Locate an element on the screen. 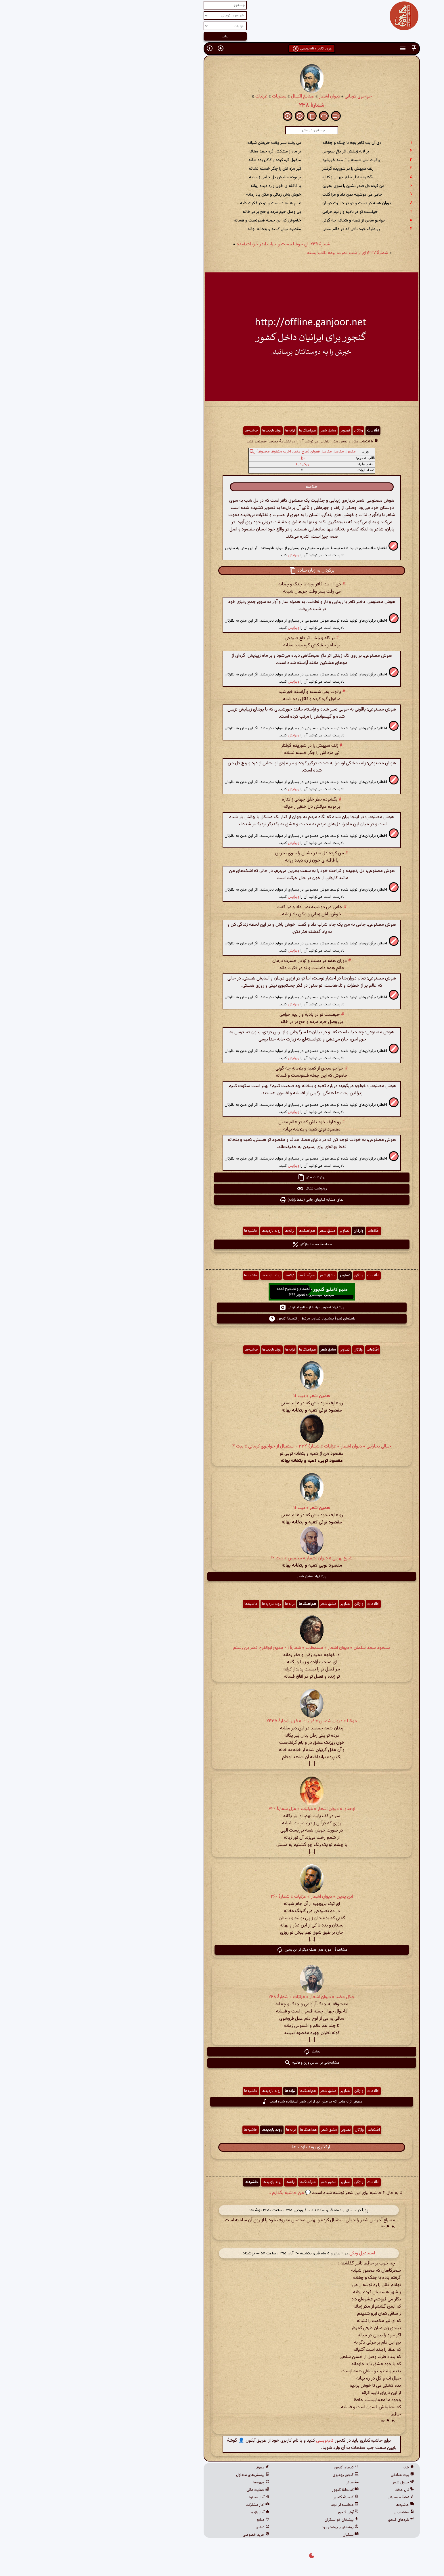 Image resolution: width=444 pixels, height=2576 pixels. غزل is located at coordinates (213, 458).